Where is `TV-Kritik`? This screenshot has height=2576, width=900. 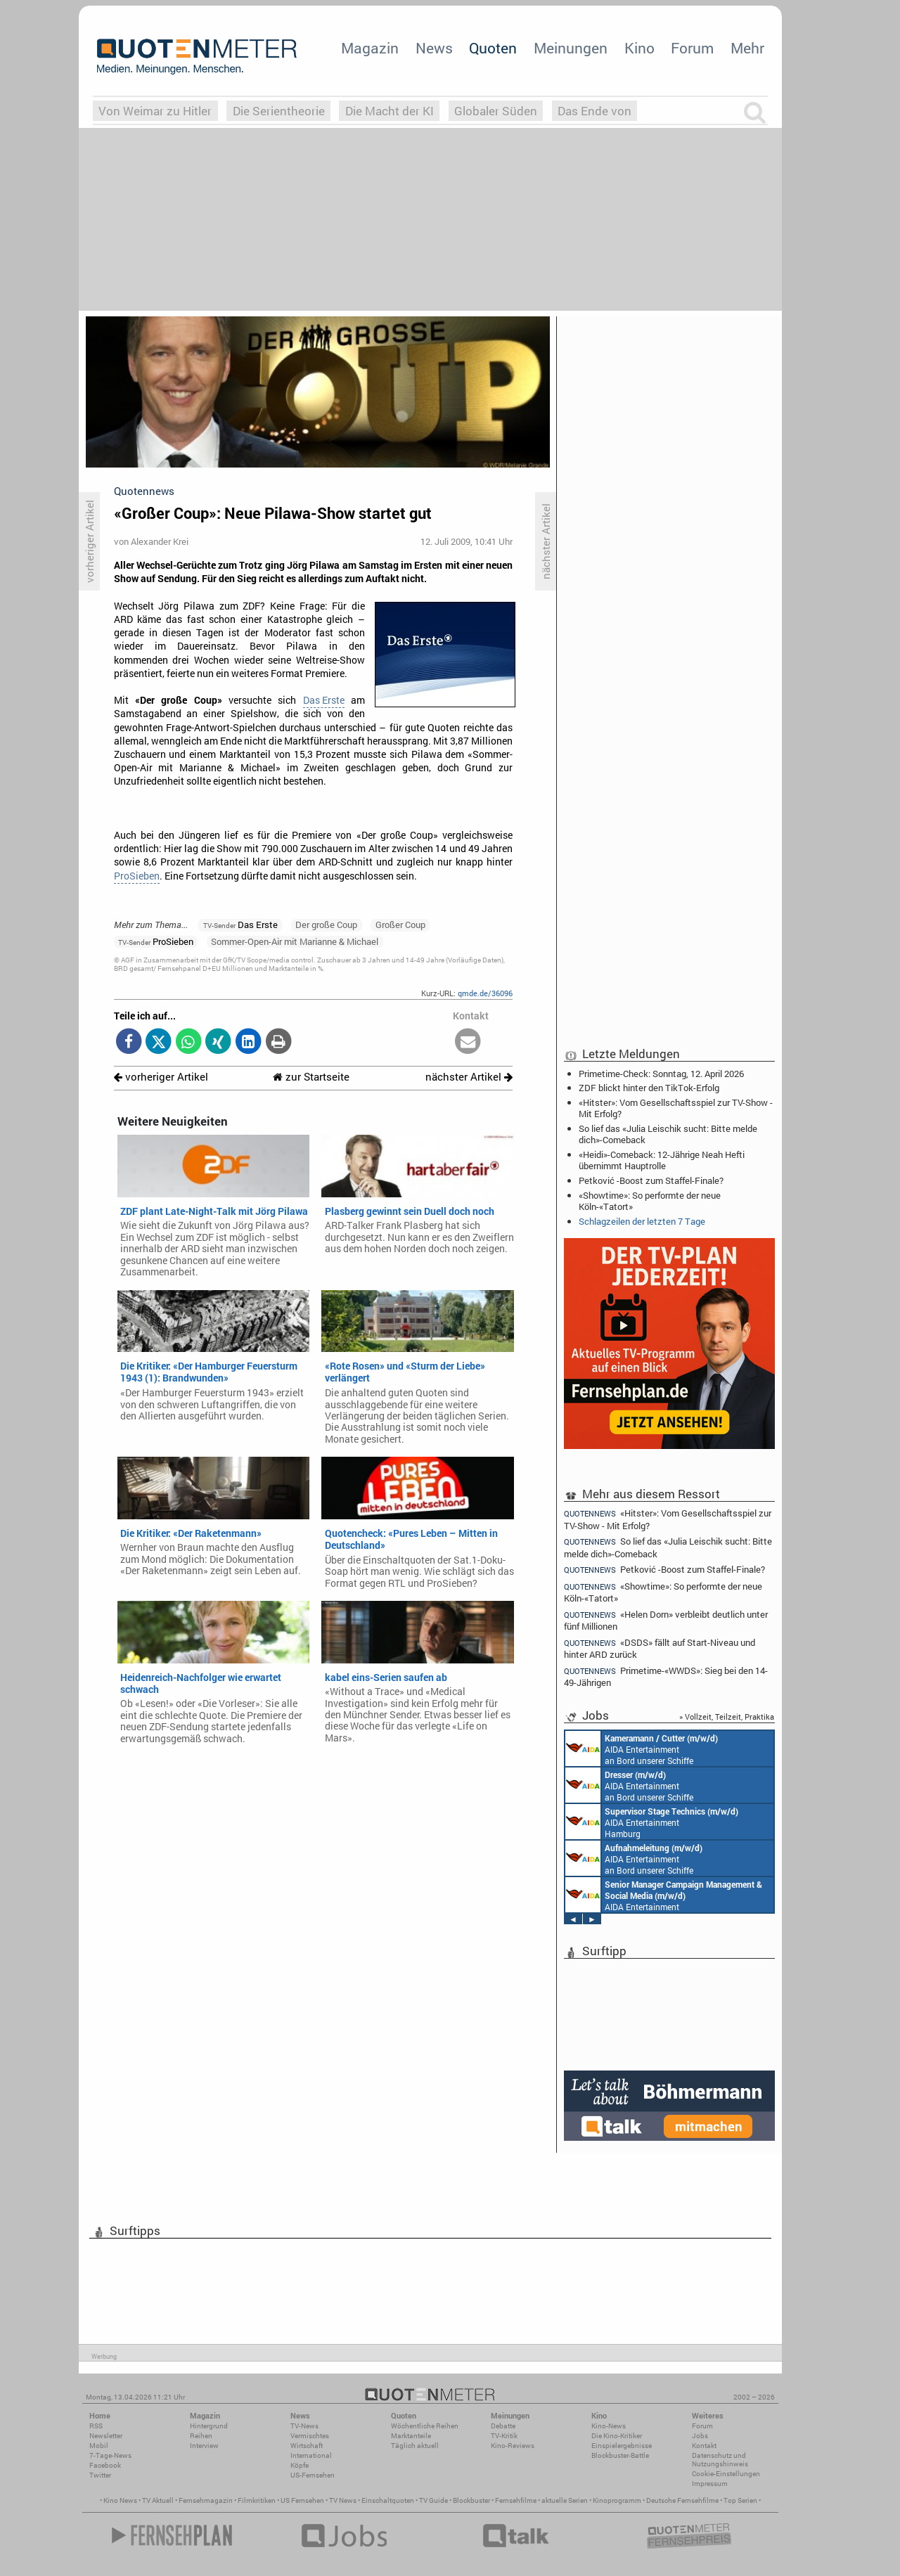
TV-Kritik is located at coordinates (504, 2435).